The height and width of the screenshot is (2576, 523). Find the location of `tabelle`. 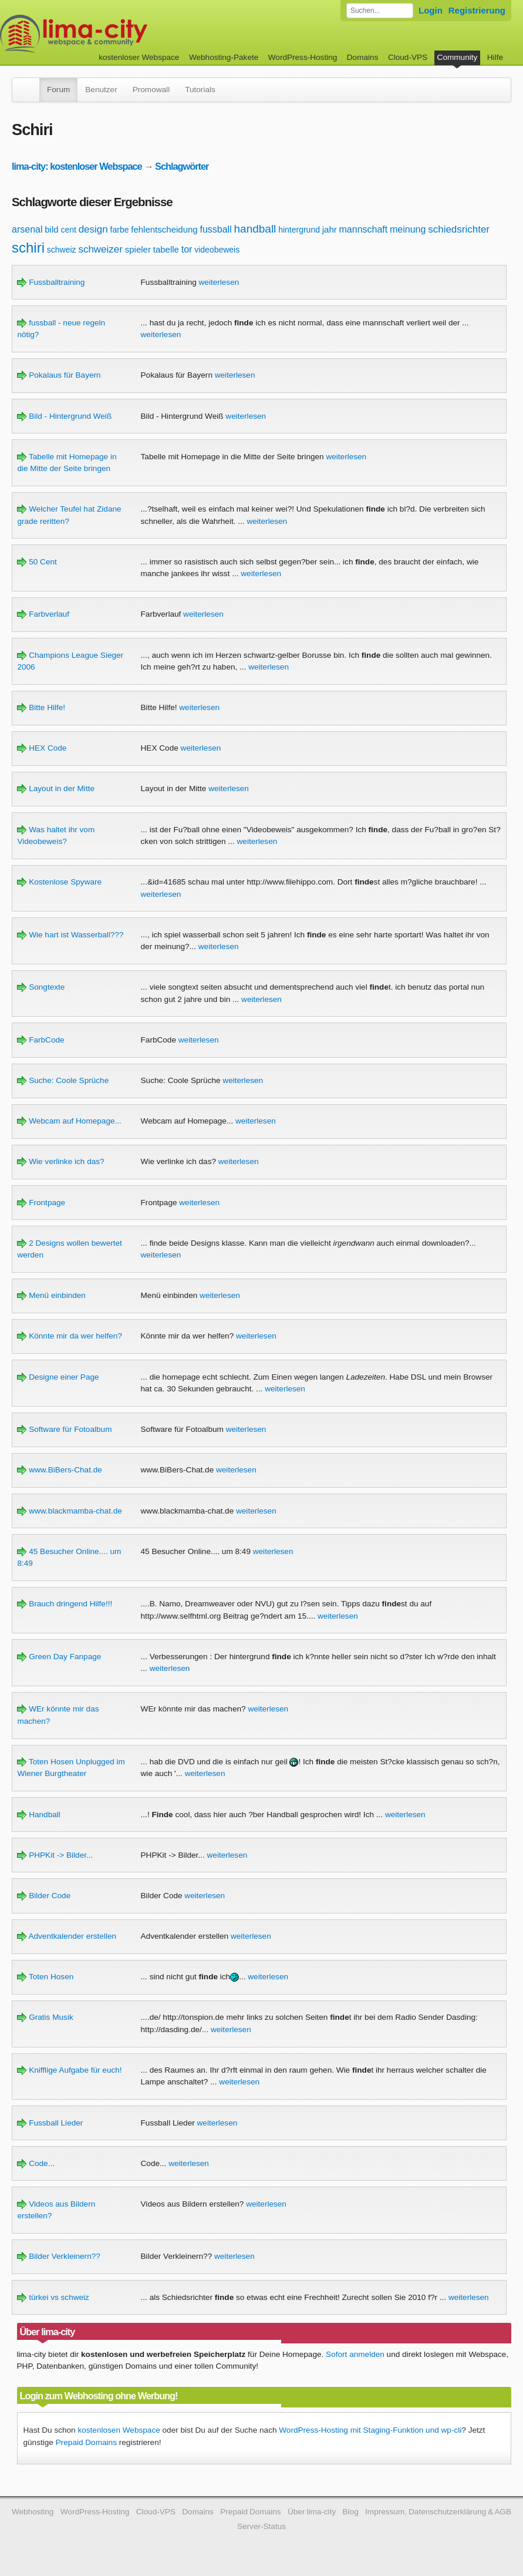

tabelle is located at coordinates (166, 249).